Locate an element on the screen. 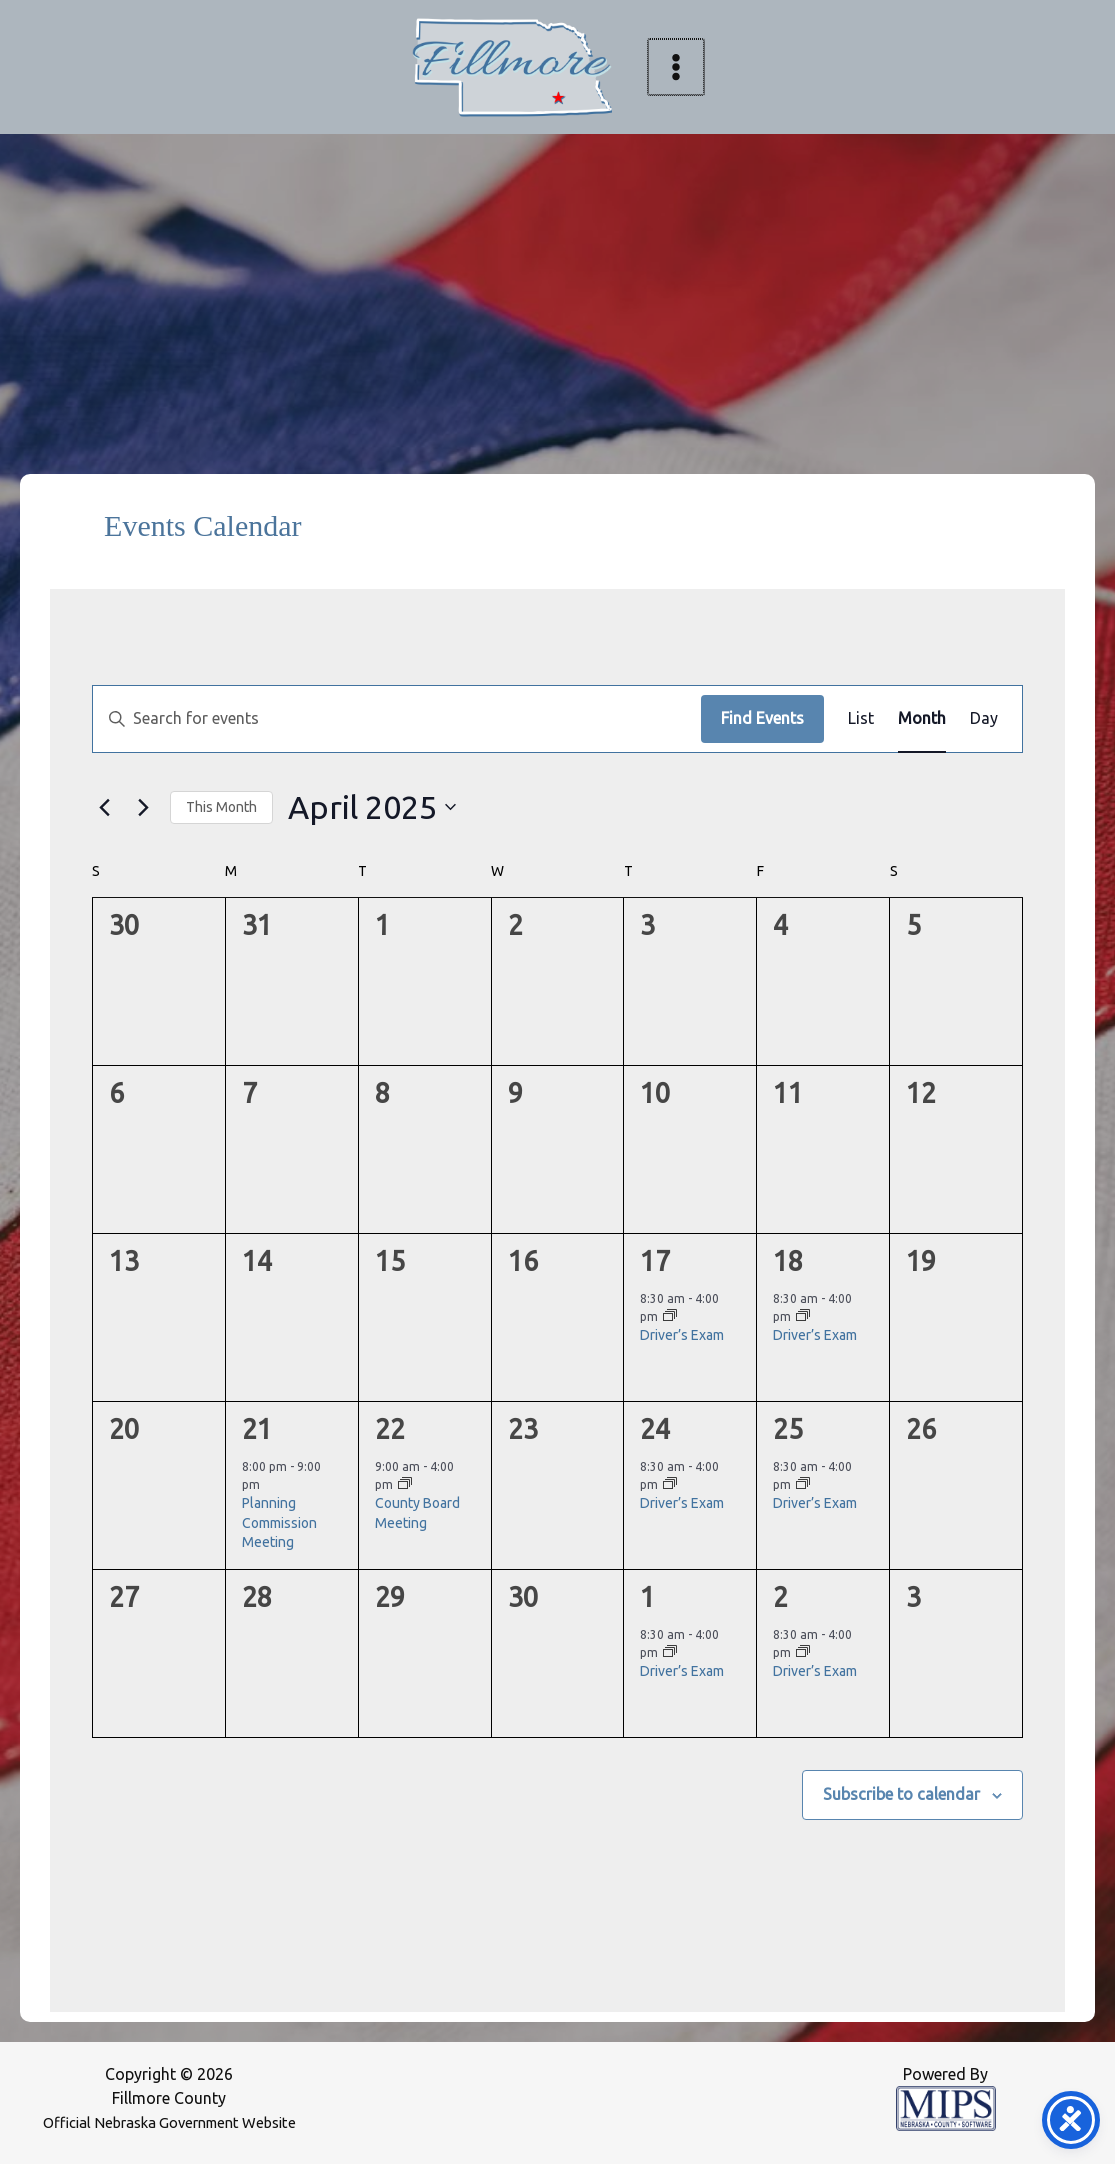 The height and width of the screenshot is (2164, 1115). 22 [April 22] is located at coordinates (390, 1429).